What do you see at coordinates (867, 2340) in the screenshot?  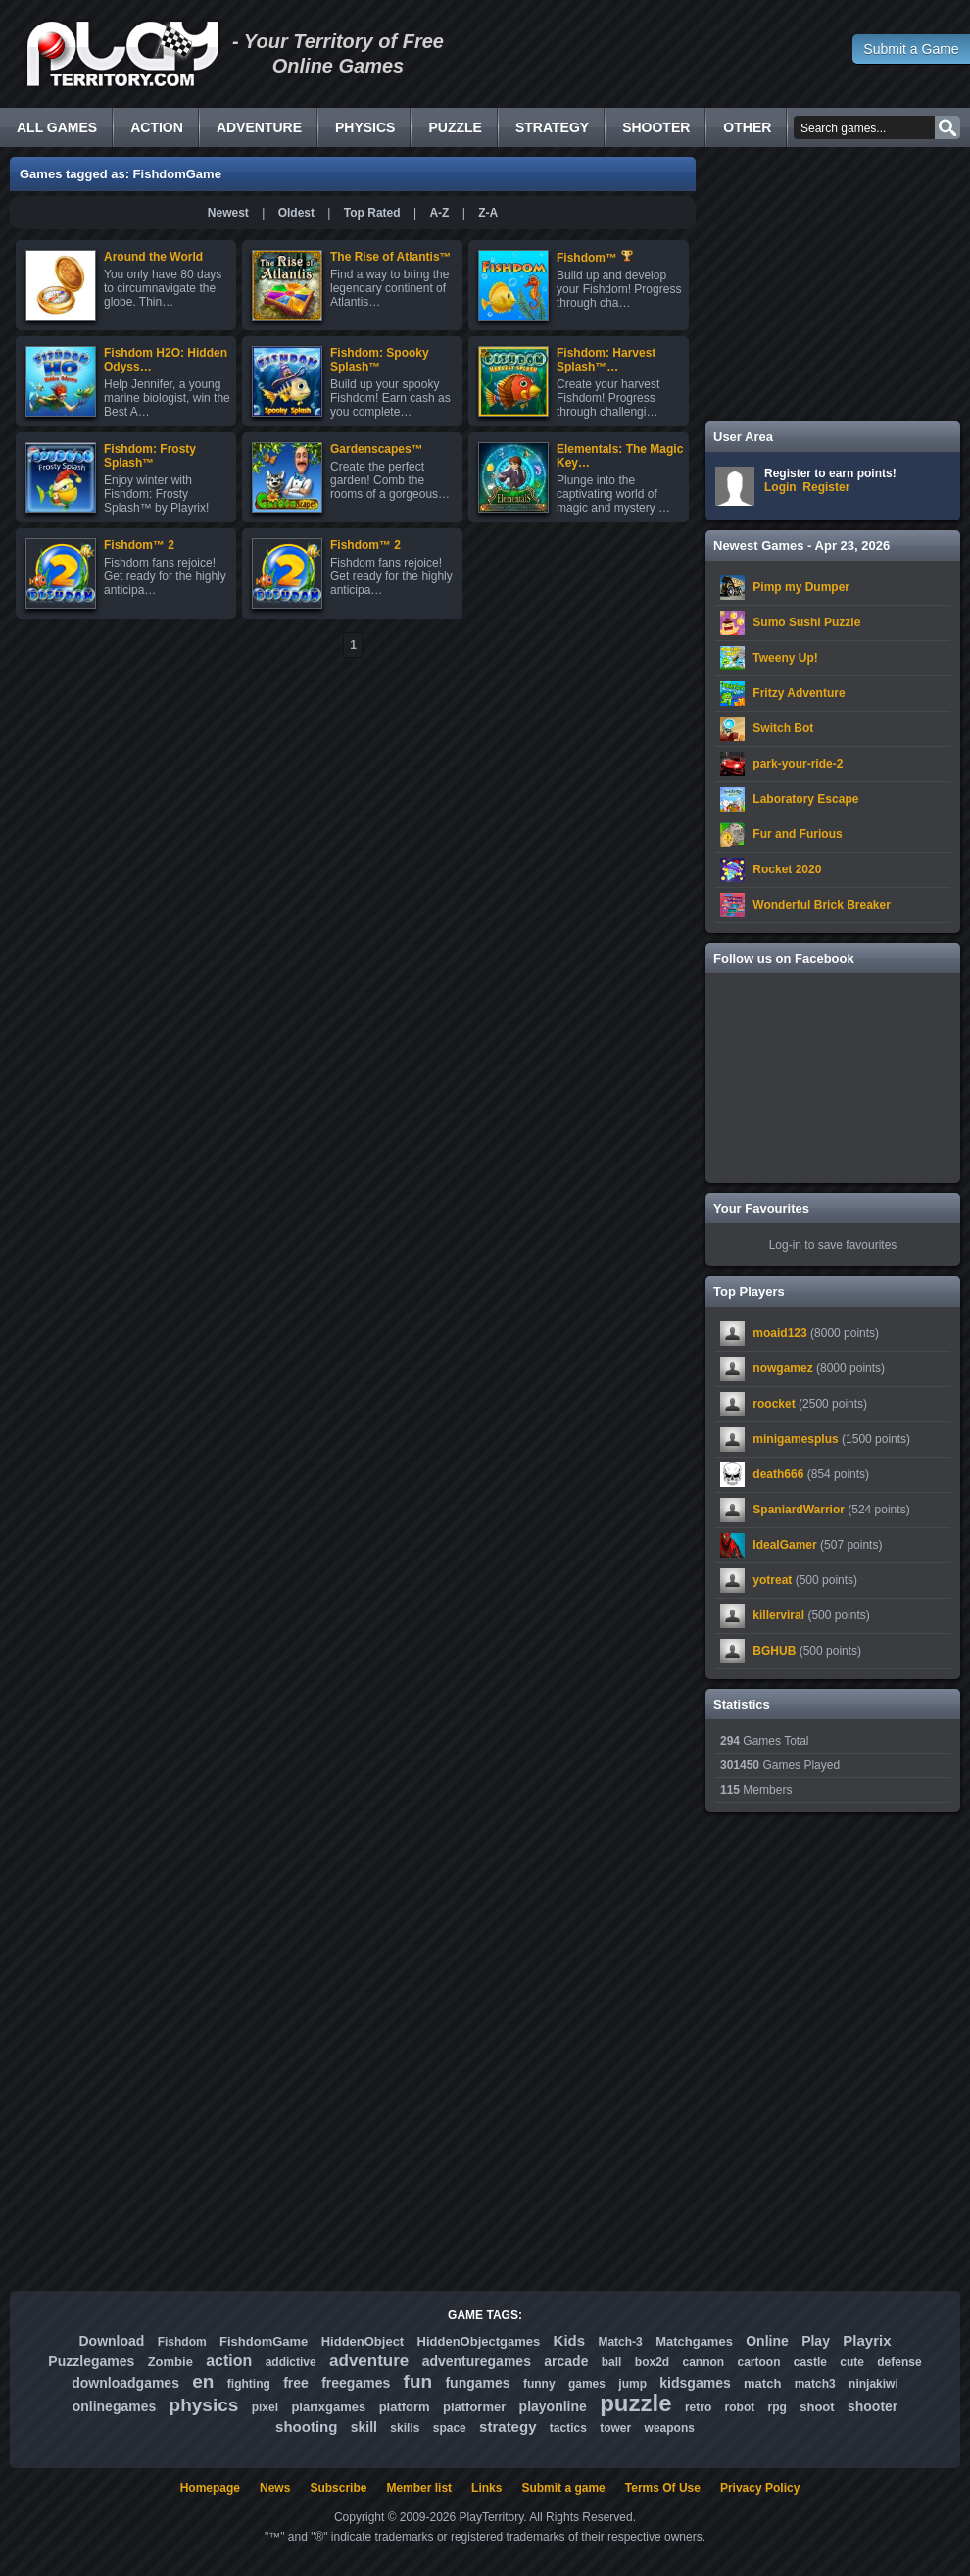 I see `Playrix` at bounding box center [867, 2340].